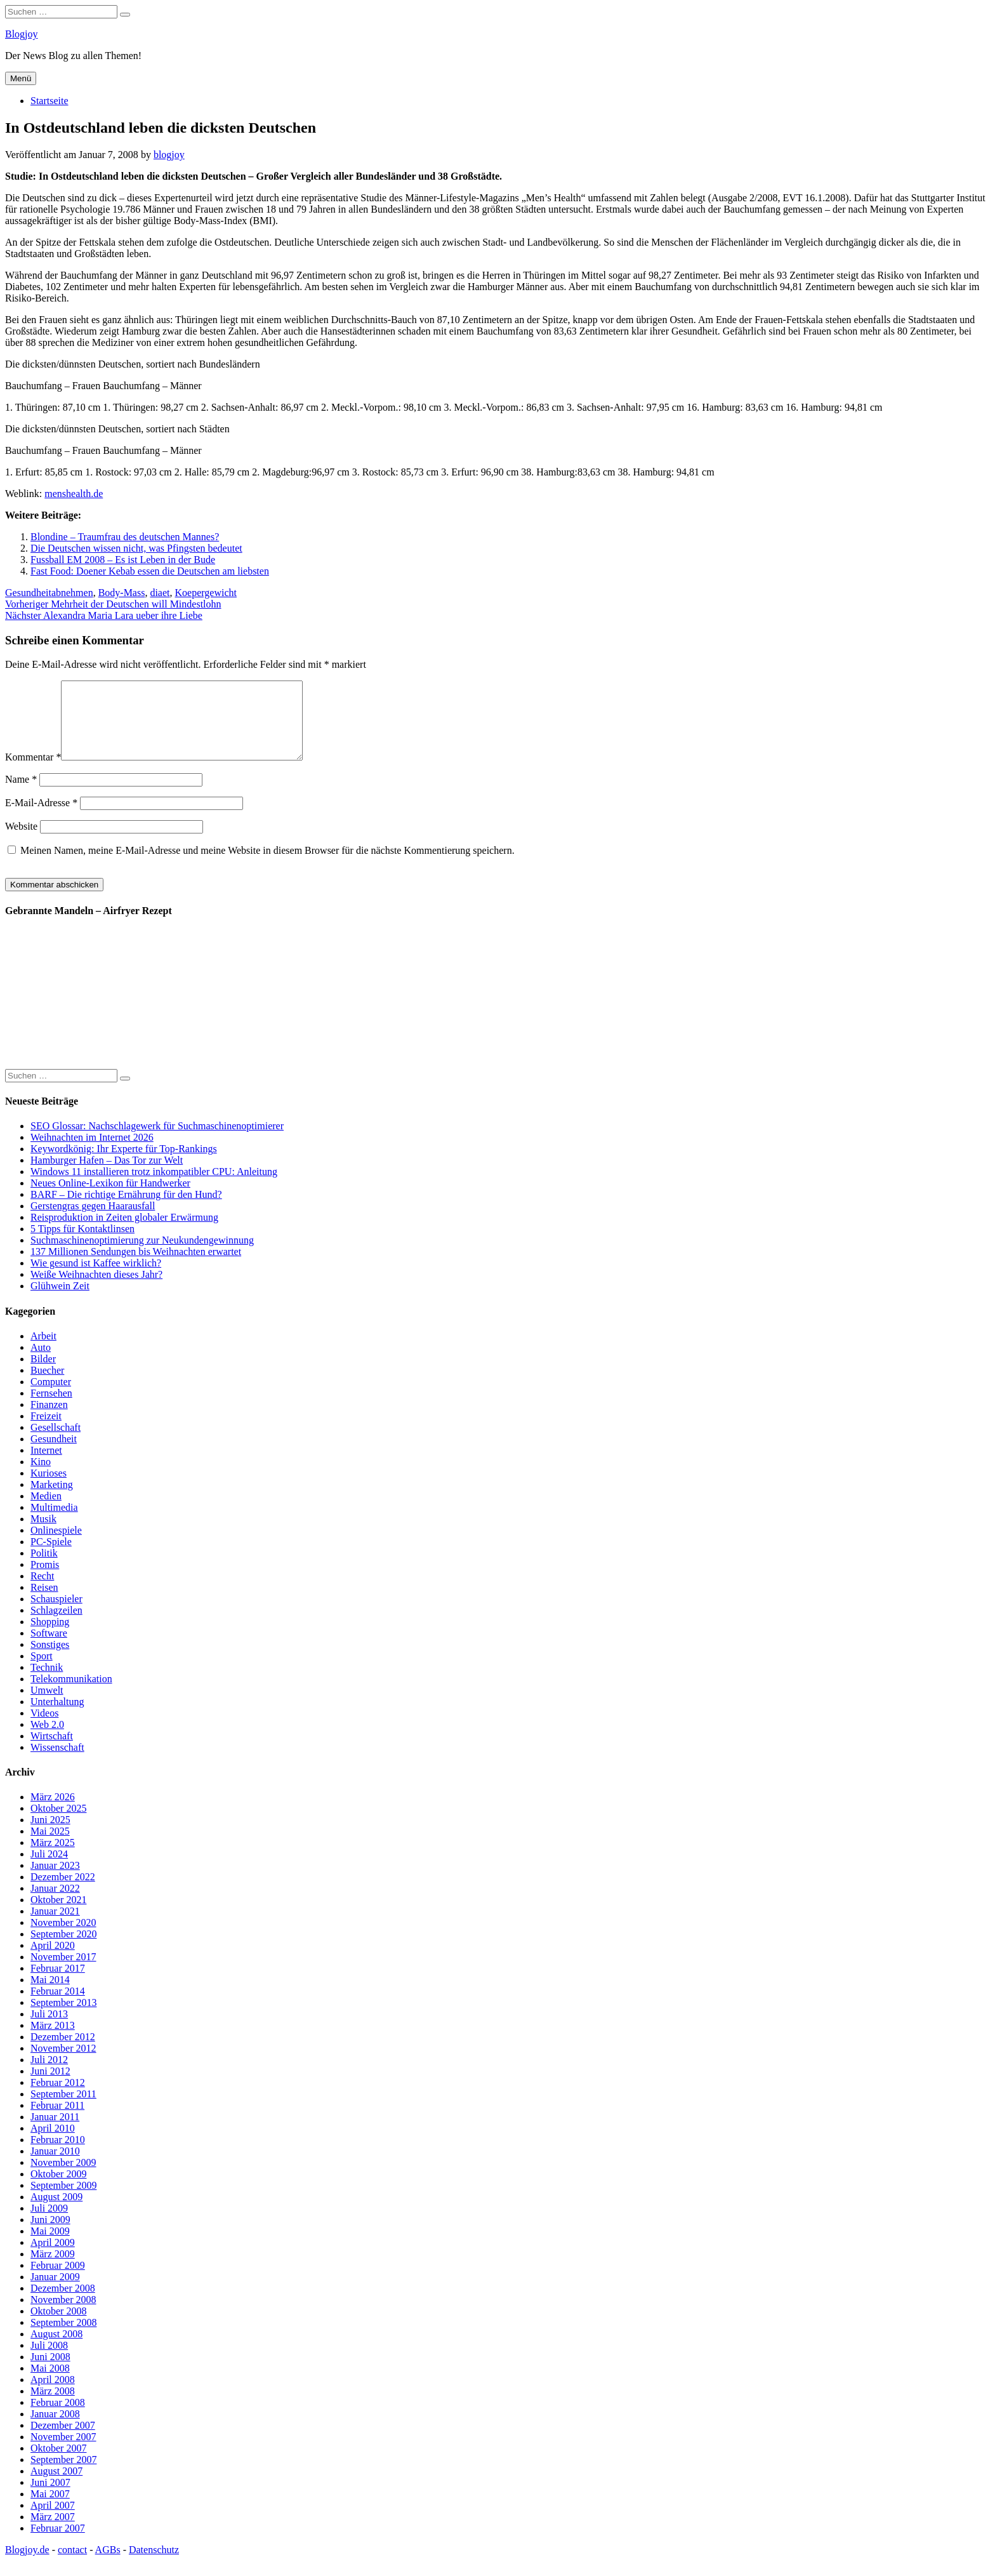 The width and height of the screenshot is (995, 2576). Describe the element at coordinates (56, 1545) in the screenshot. I see `Onlinespiele` at that location.